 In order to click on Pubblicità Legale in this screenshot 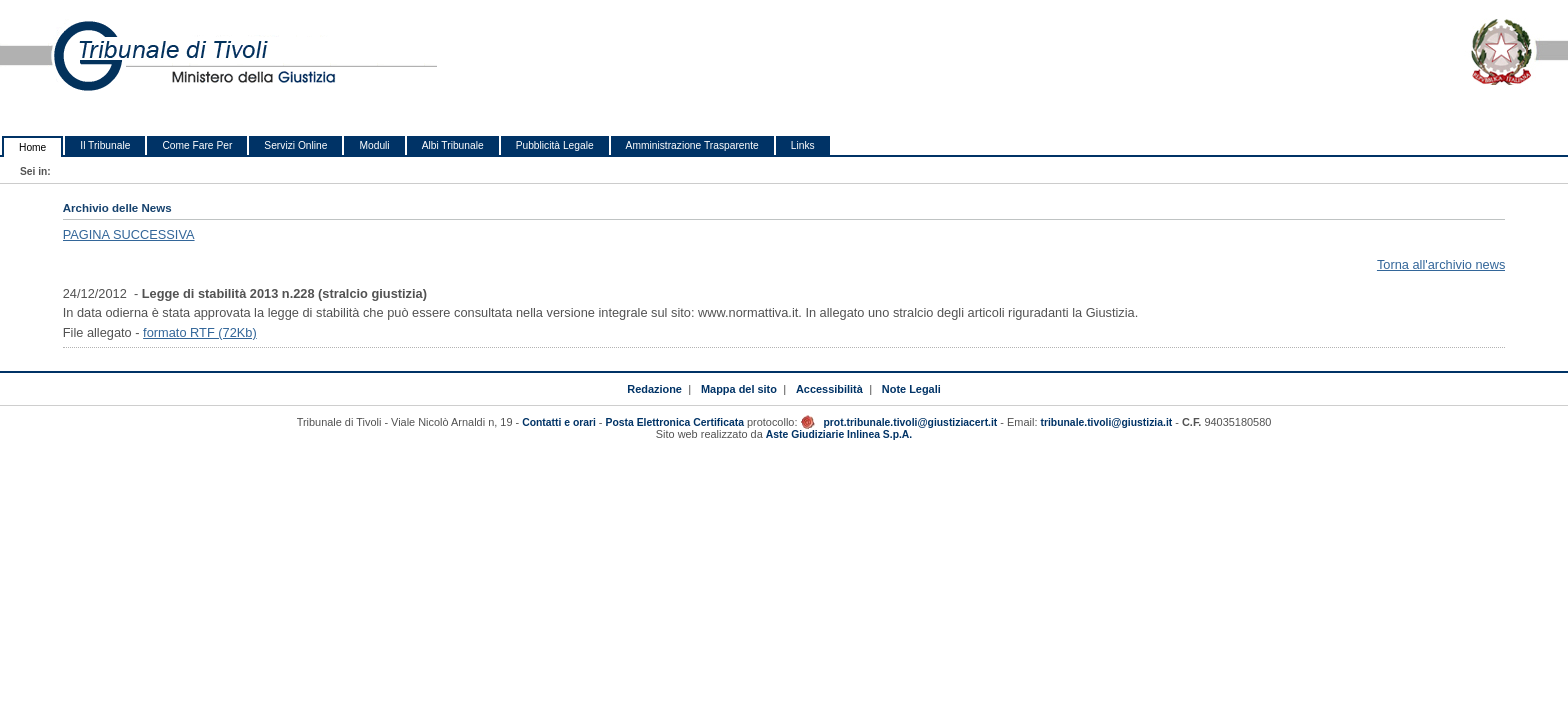, I will do `click(555, 145)`.